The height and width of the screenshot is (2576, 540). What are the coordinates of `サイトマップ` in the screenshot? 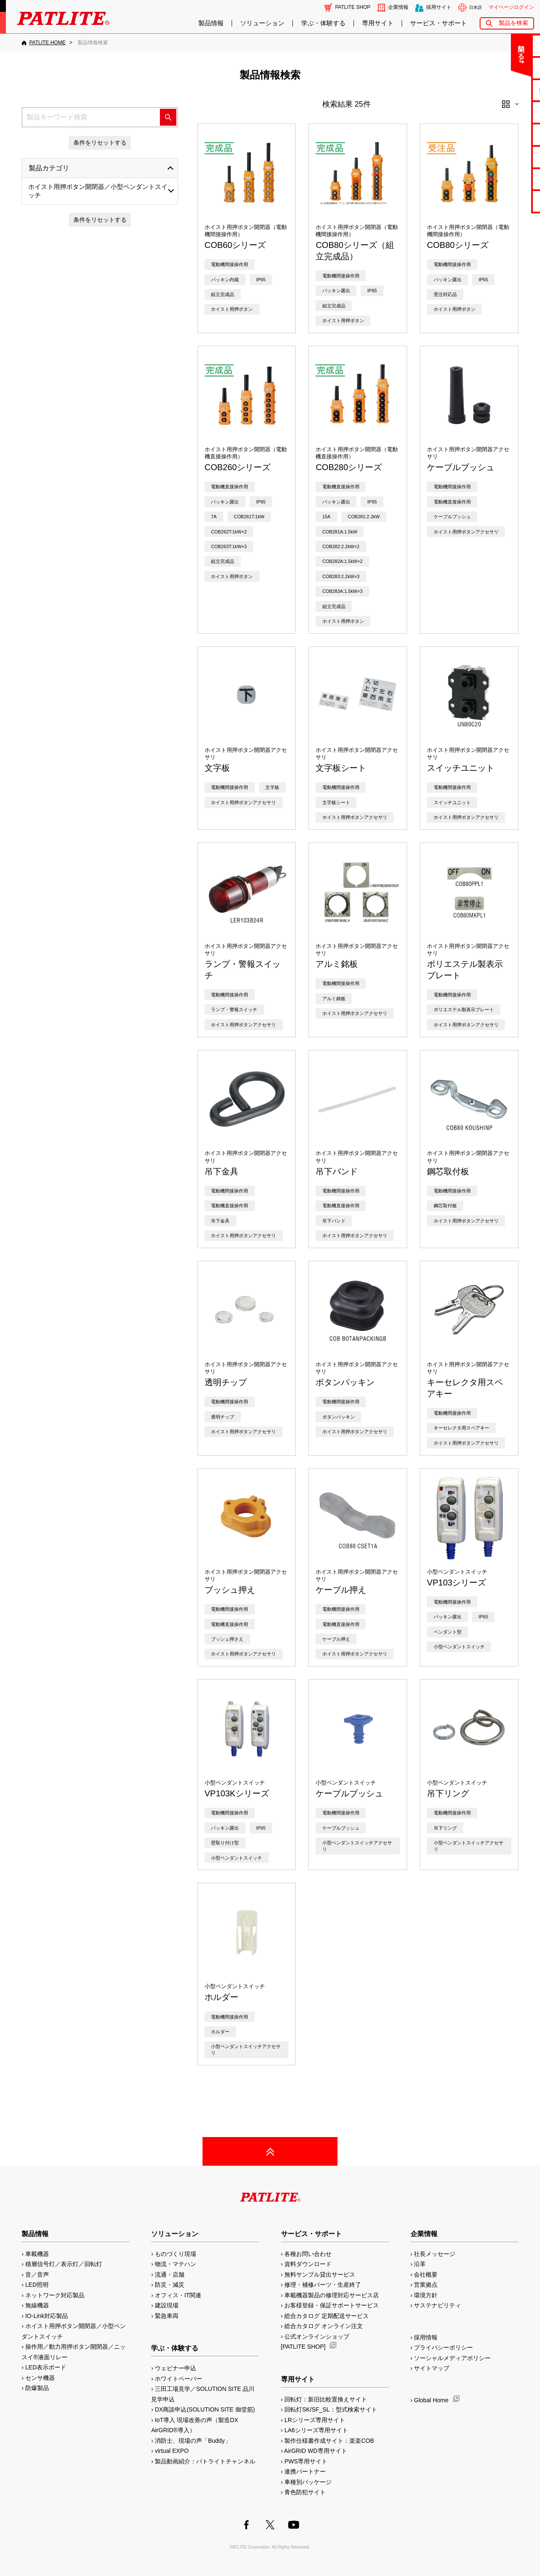 It's located at (431, 2368).